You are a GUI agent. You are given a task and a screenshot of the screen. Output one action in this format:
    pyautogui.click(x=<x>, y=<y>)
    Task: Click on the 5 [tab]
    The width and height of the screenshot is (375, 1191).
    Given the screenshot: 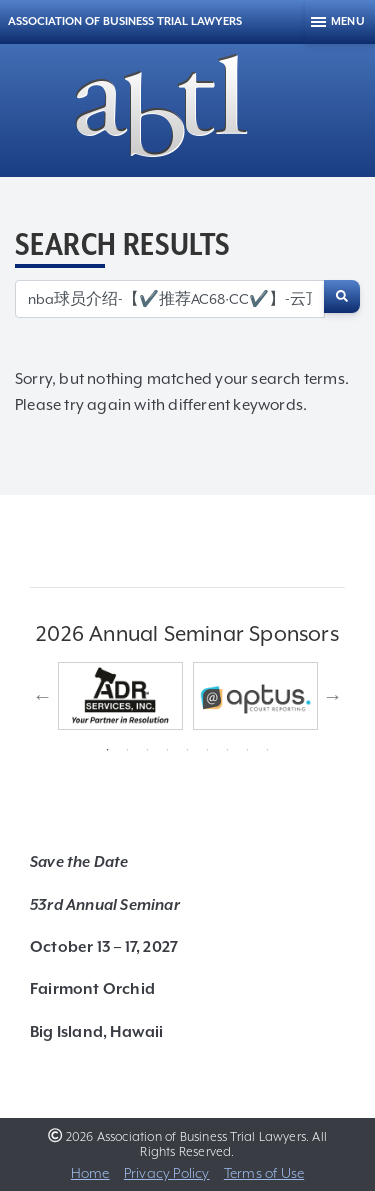 What is the action you would take?
    pyautogui.click(x=188, y=750)
    